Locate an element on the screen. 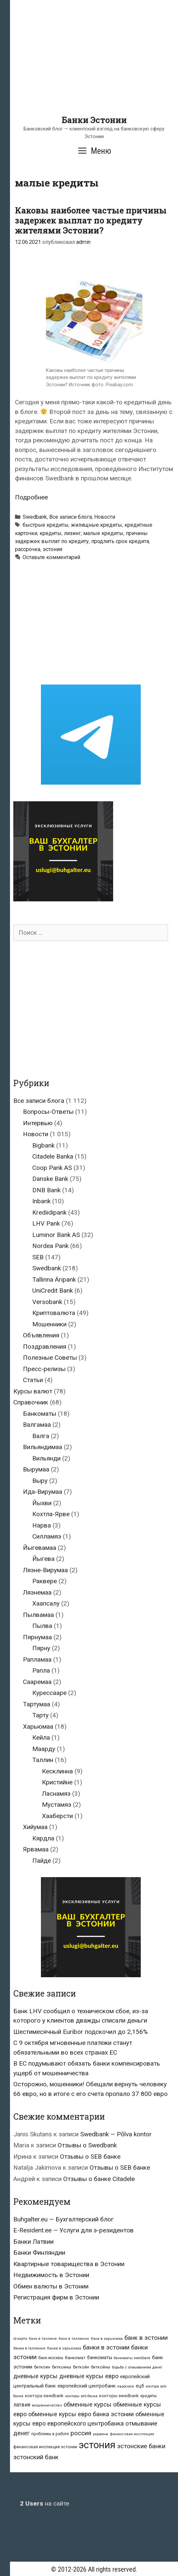 The height and width of the screenshot is (2576, 178). Danske Bank is located at coordinates (50, 1179).